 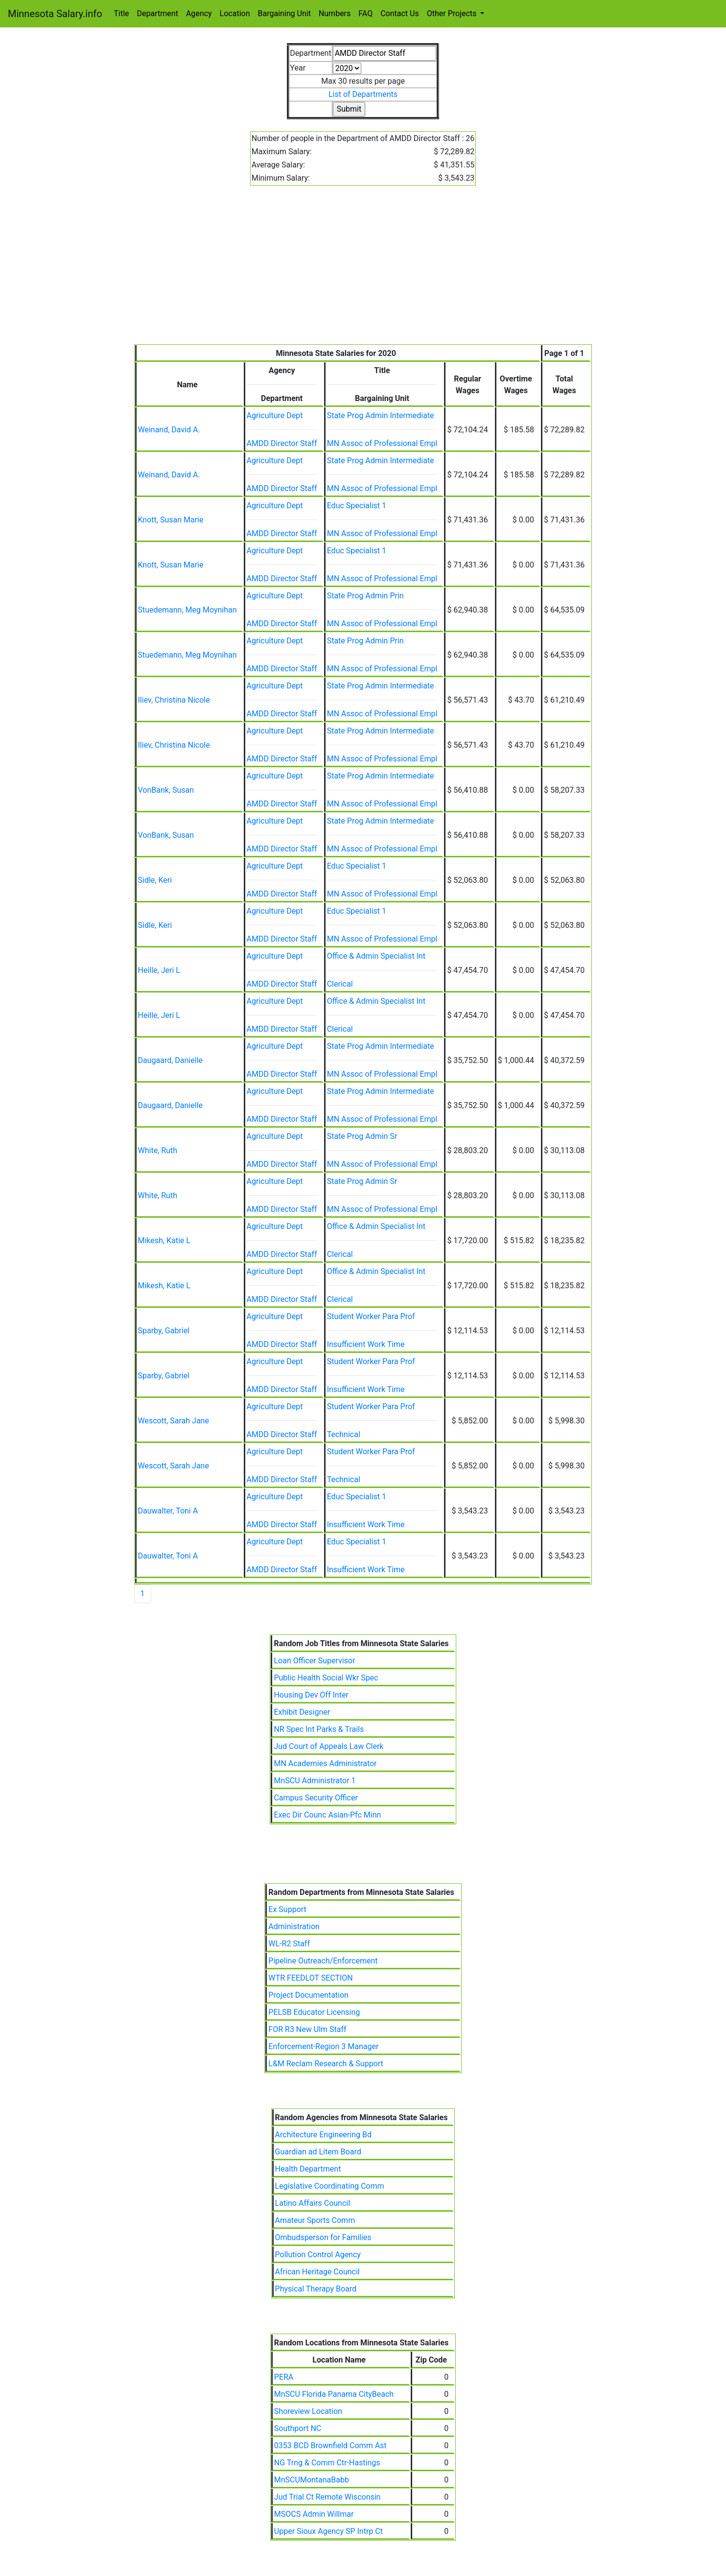 What do you see at coordinates (340, 984) in the screenshot?
I see `Clerical` at bounding box center [340, 984].